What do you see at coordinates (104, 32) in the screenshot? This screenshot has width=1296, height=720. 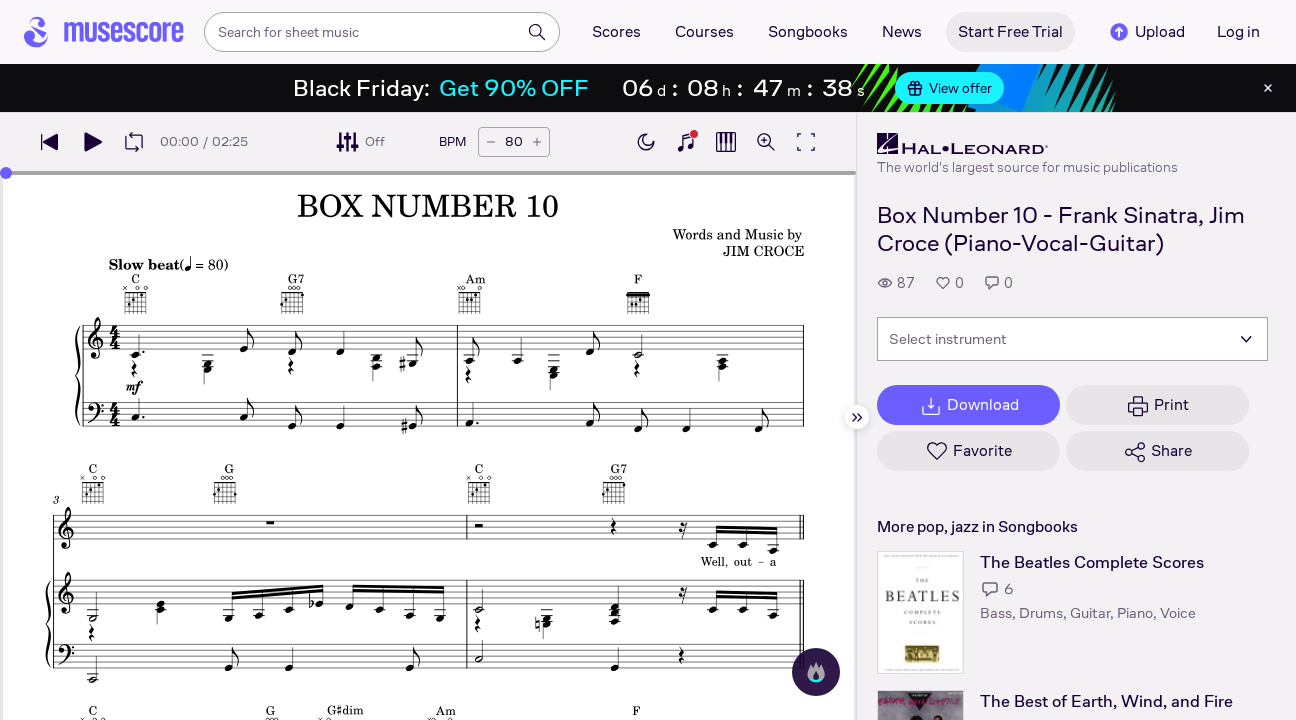 I see `[Home page]` at bounding box center [104, 32].